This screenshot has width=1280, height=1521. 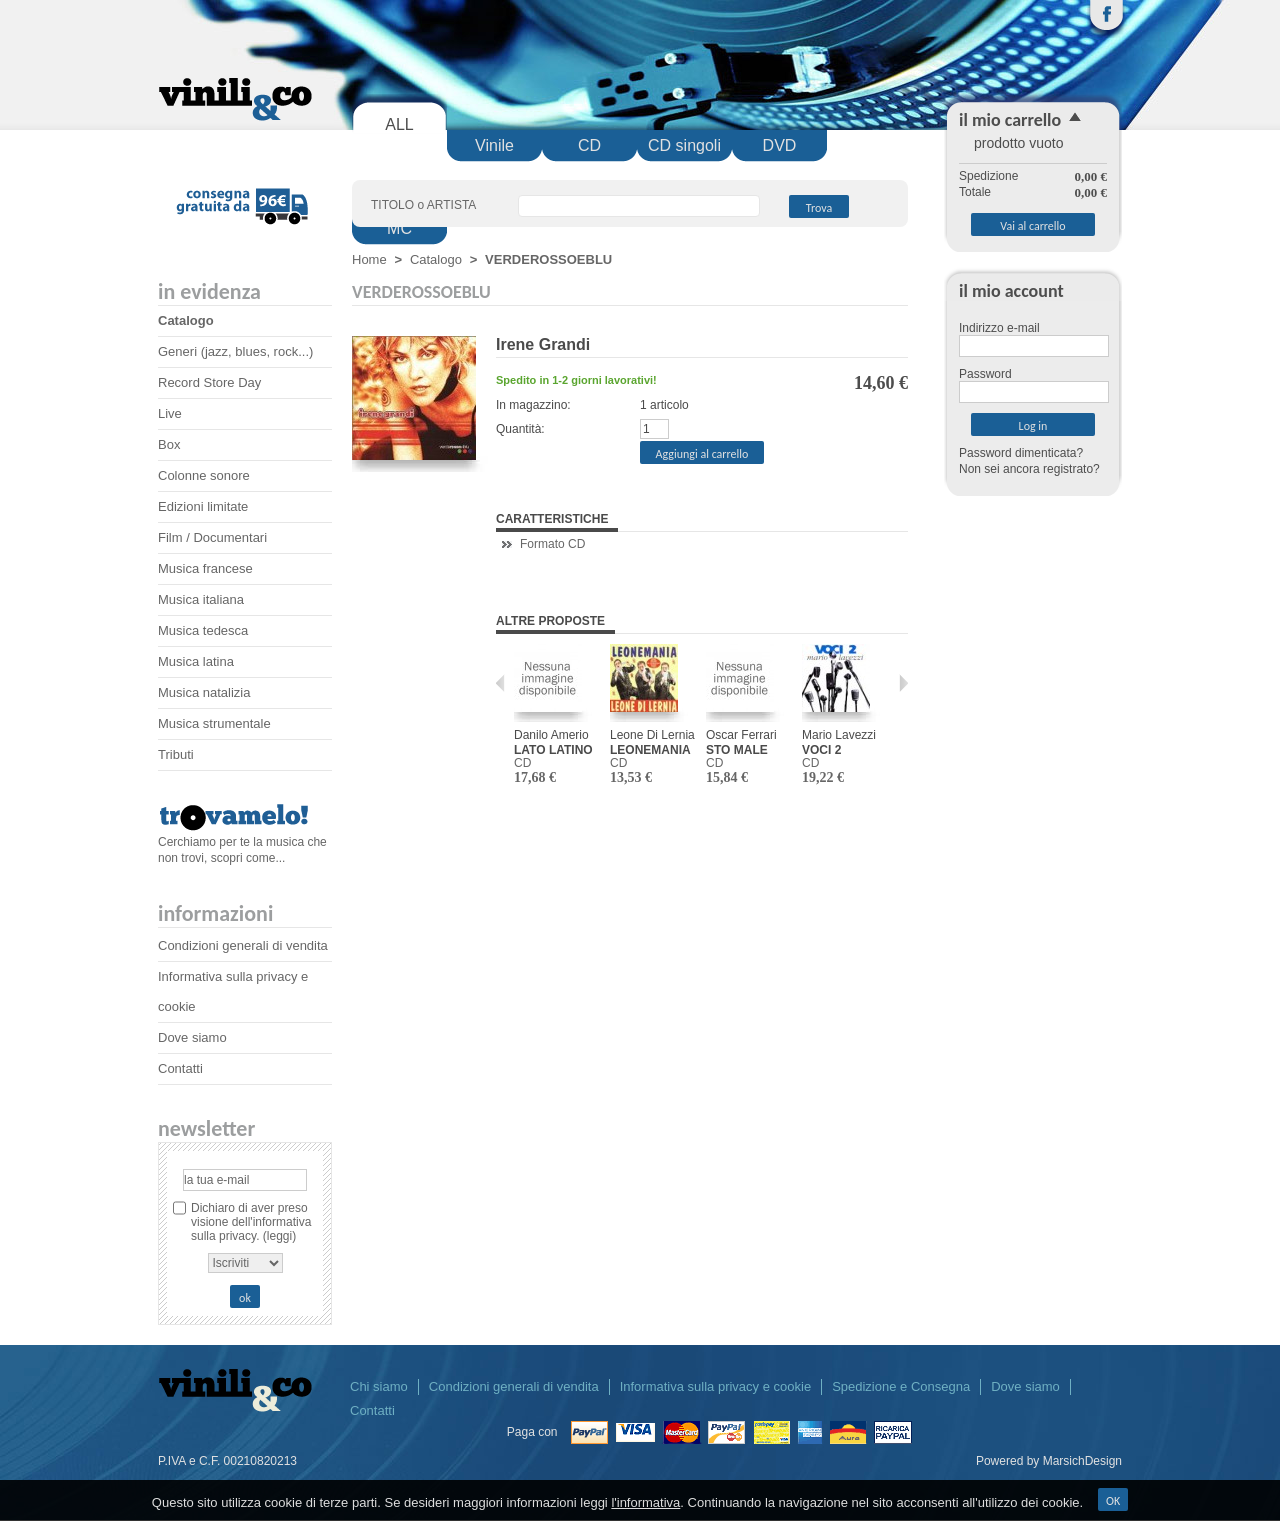 I want to click on Mario Lavezzi, so click(x=839, y=735).